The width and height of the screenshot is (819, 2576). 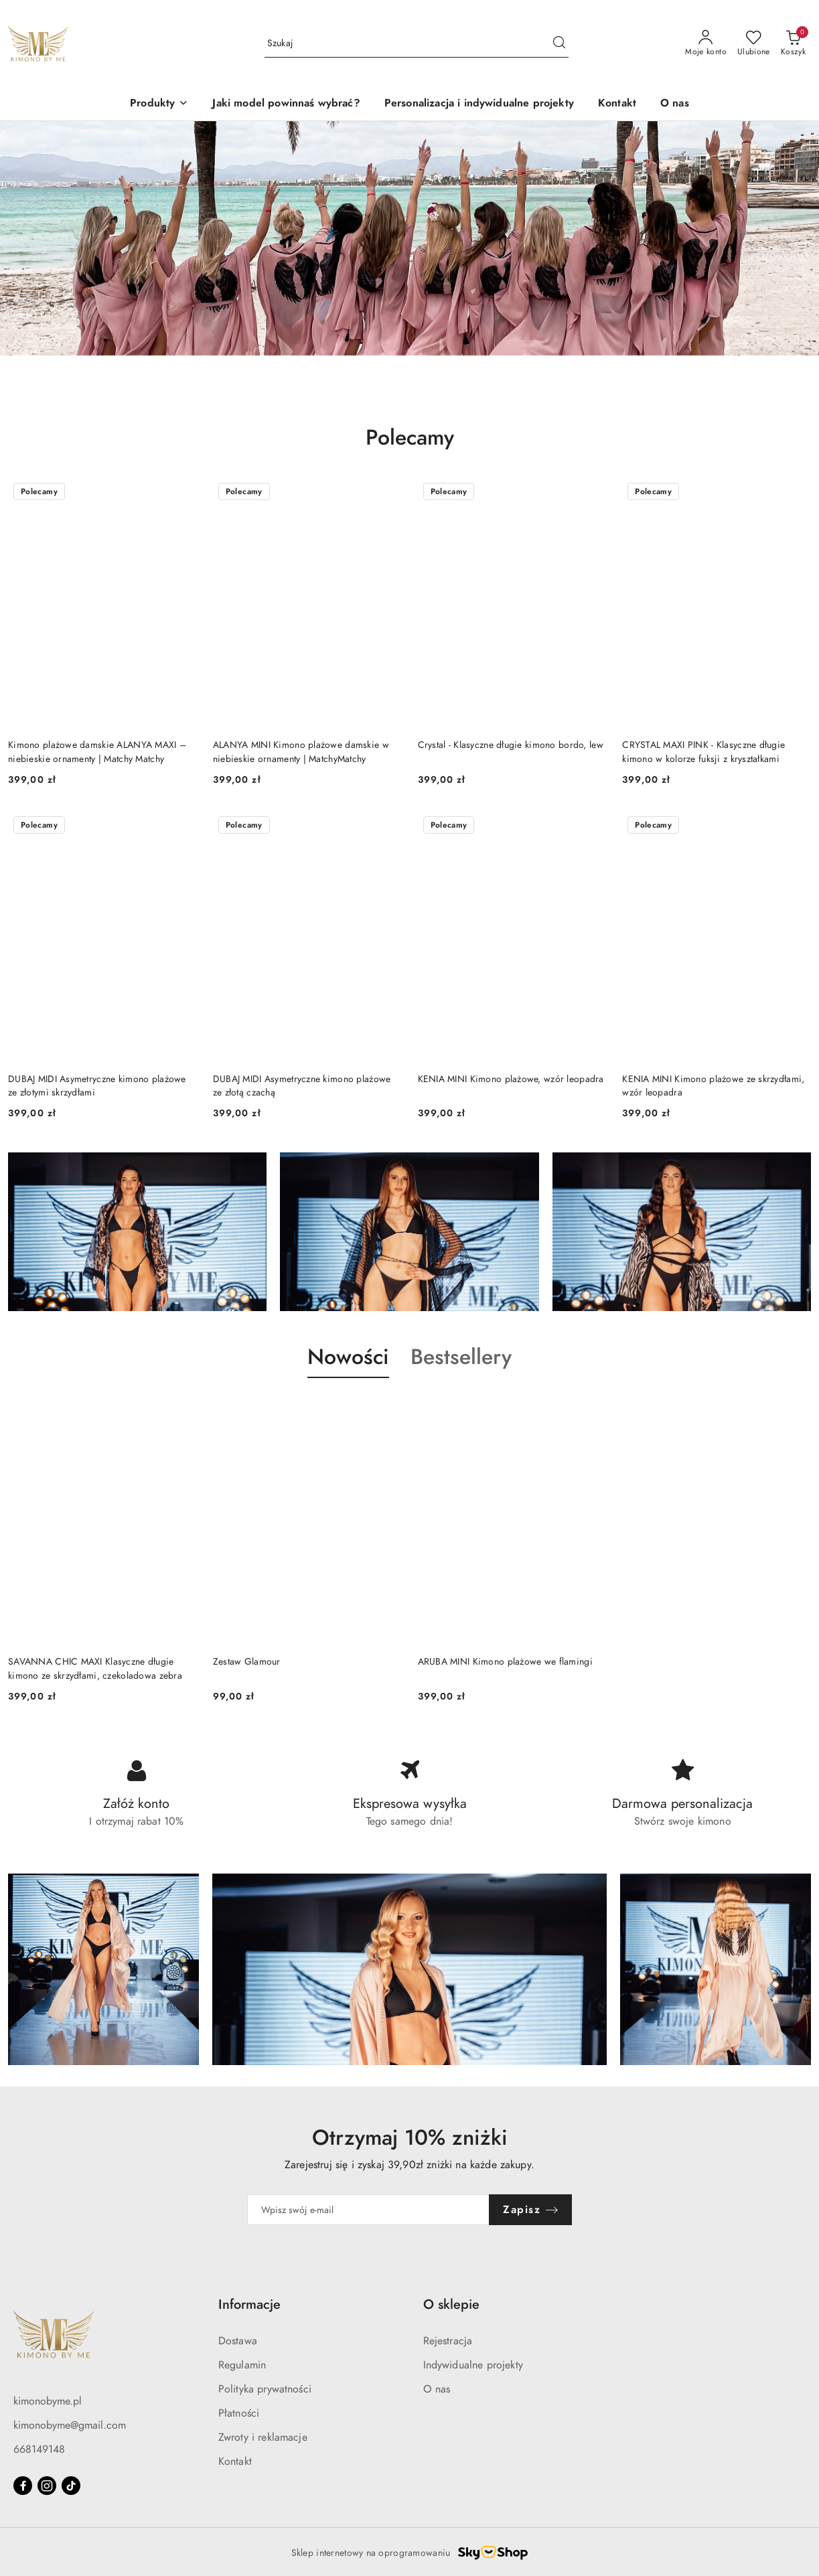 What do you see at coordinates (448, 2341) in the screenshot?
I see `Rejestracja` at bounding box center [448, 2341].